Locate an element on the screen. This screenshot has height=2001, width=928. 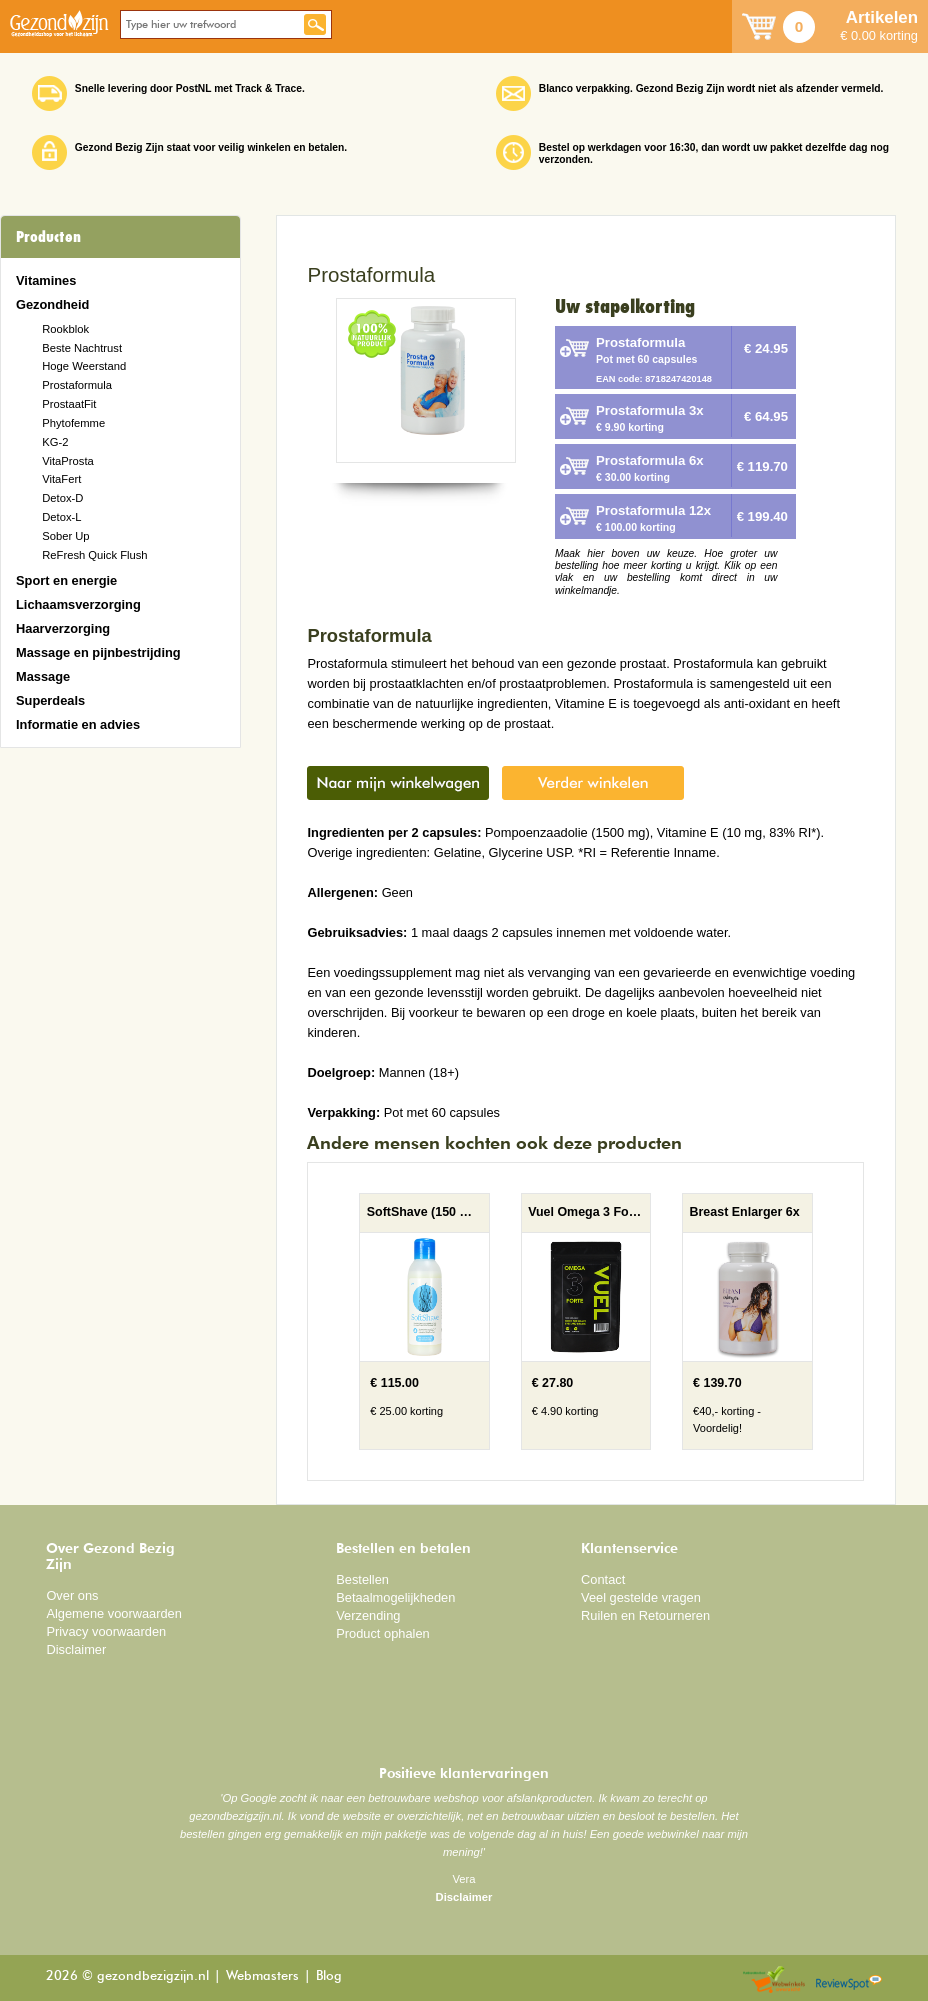
Bestellen is located at coordinates (362, 1579).